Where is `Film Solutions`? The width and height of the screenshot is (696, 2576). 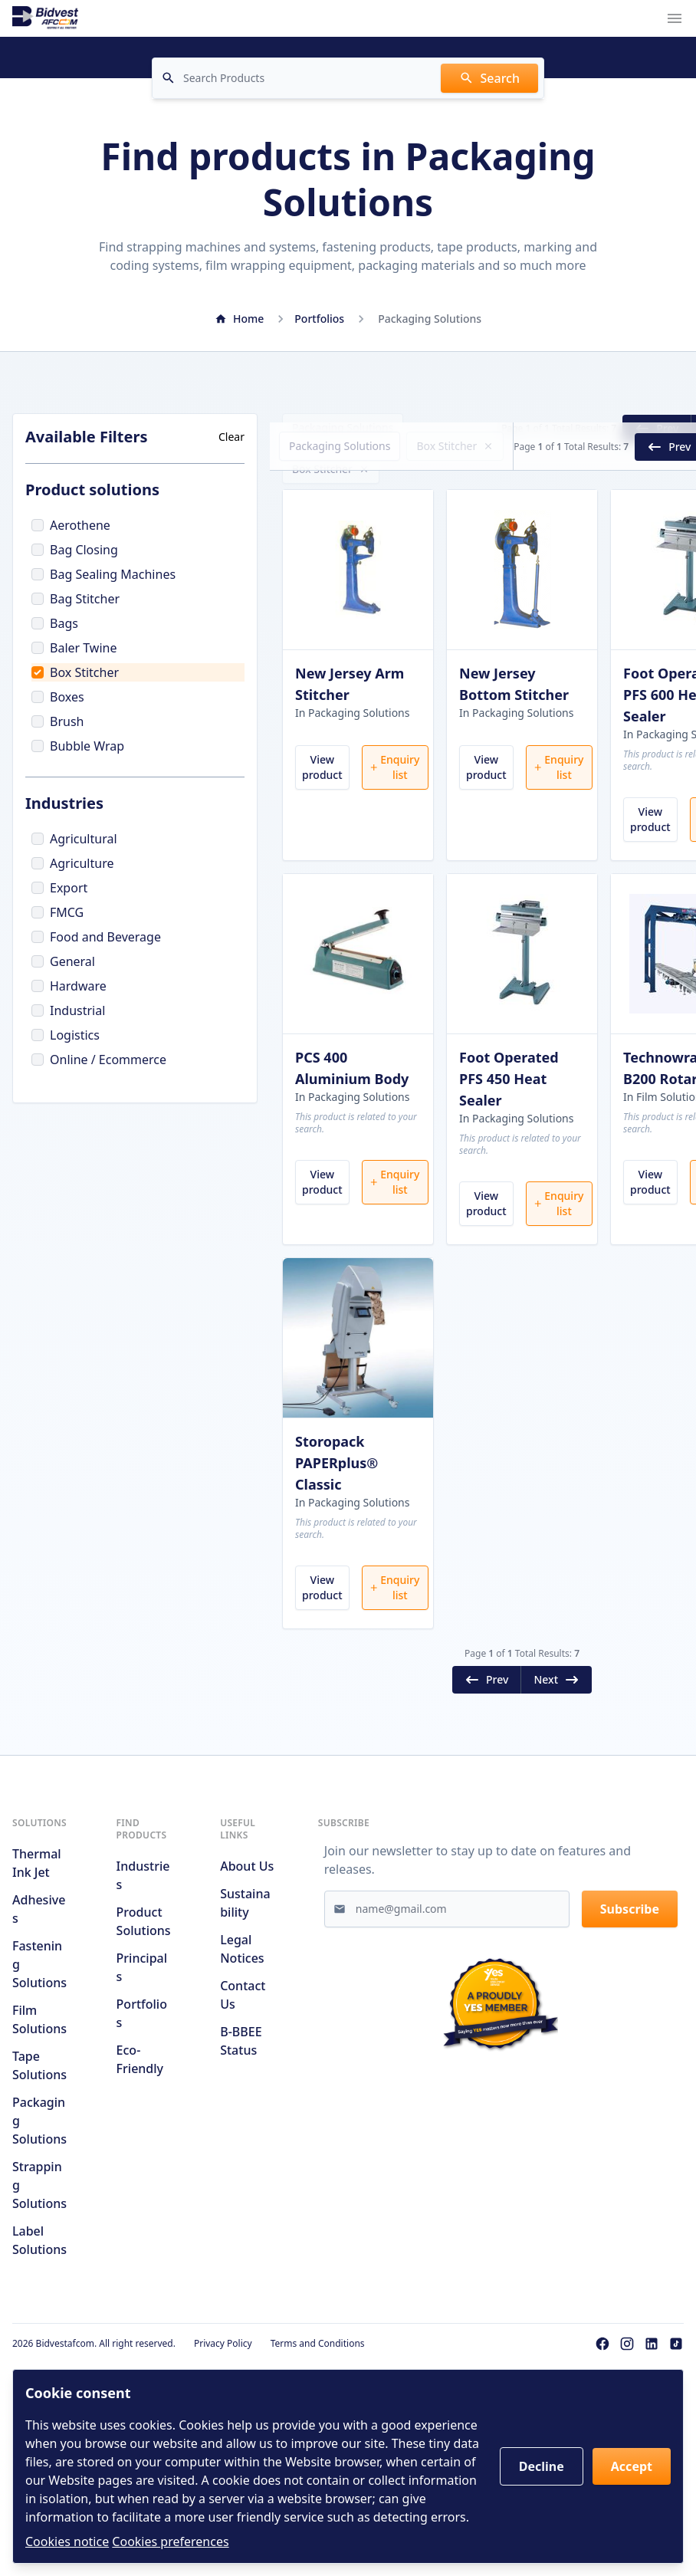
Film Solutions is located at coordinates (39, 2078).